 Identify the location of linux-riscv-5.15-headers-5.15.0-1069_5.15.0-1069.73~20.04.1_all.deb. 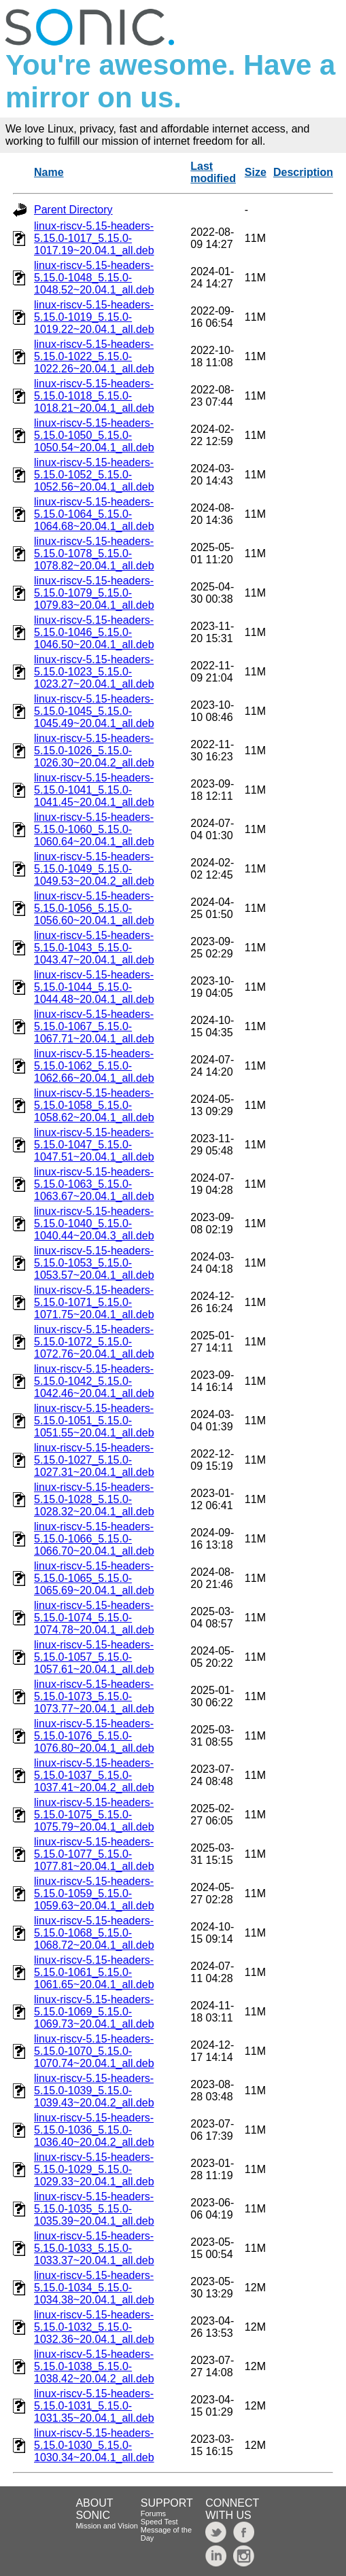
(94, 2012).